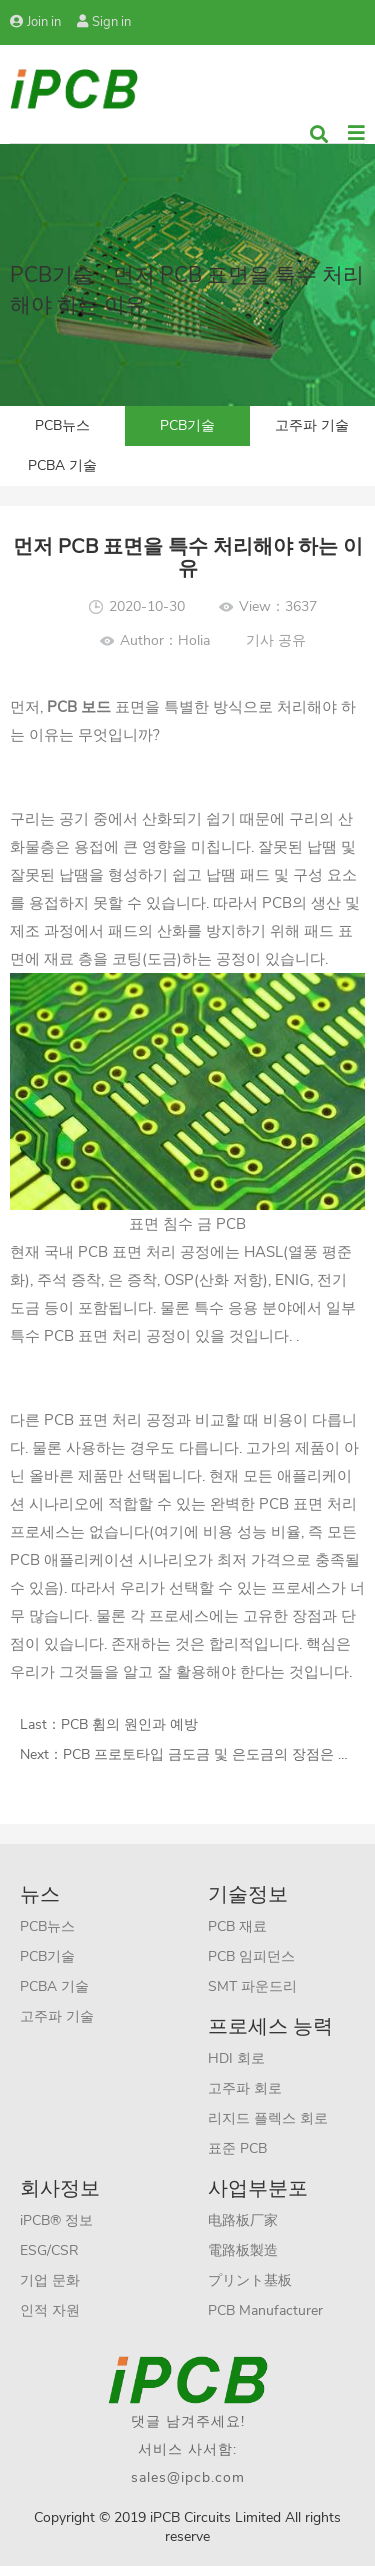 This screenshot has width=375, height=2566. What do you see at coordinates (50, 2310) in the screenshot?
I see `인적 자원` at bounding box center [50, 2310].